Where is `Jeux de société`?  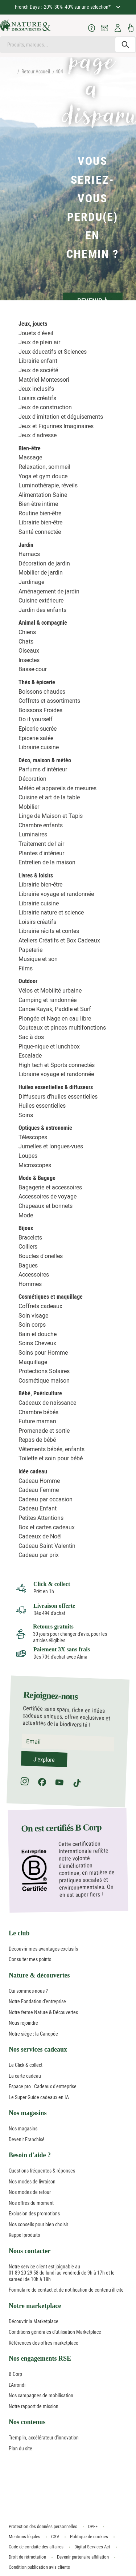 Jeux de société is located at coordinates (38, 370).